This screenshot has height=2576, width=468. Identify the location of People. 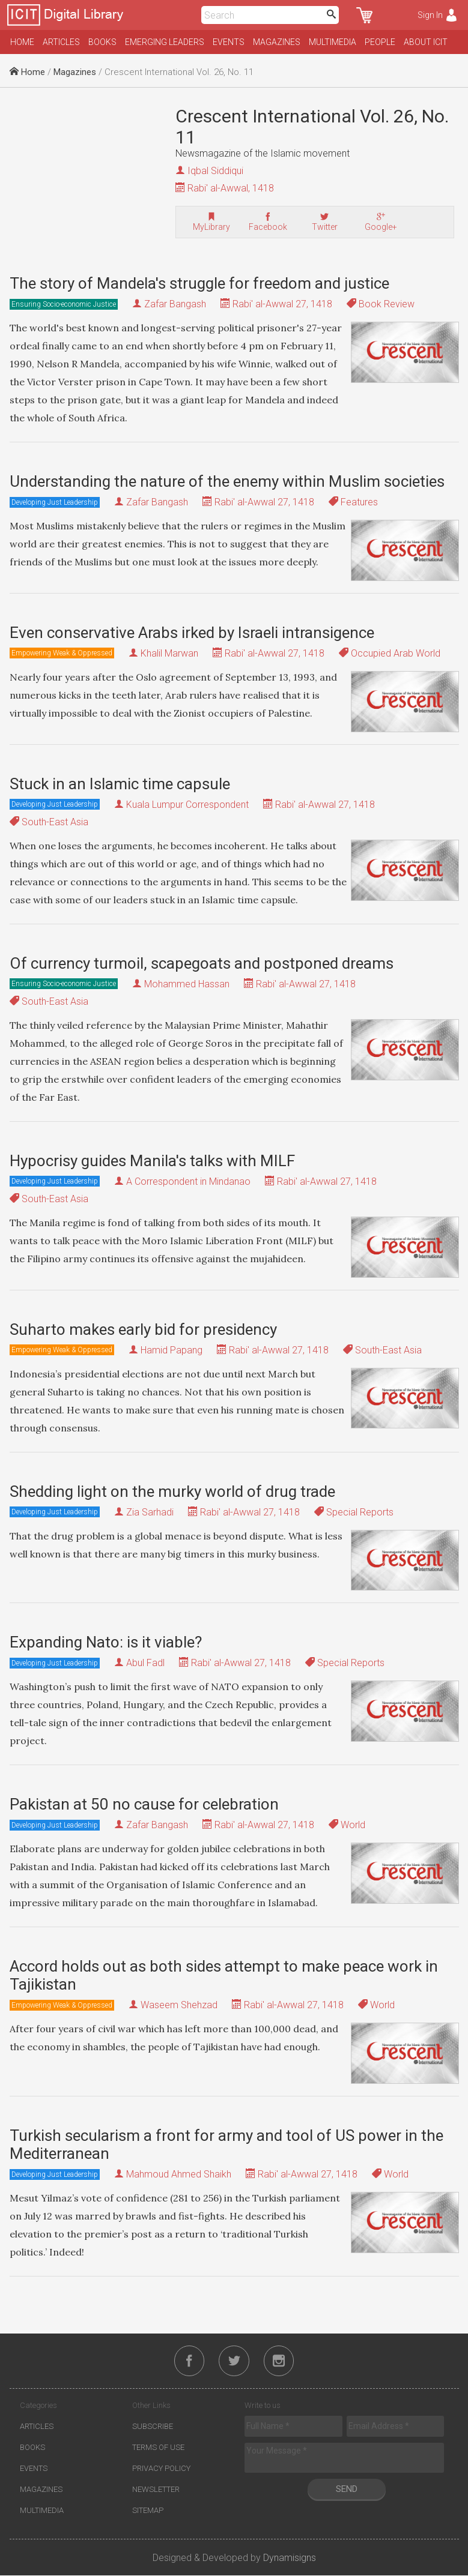
(380, 42).